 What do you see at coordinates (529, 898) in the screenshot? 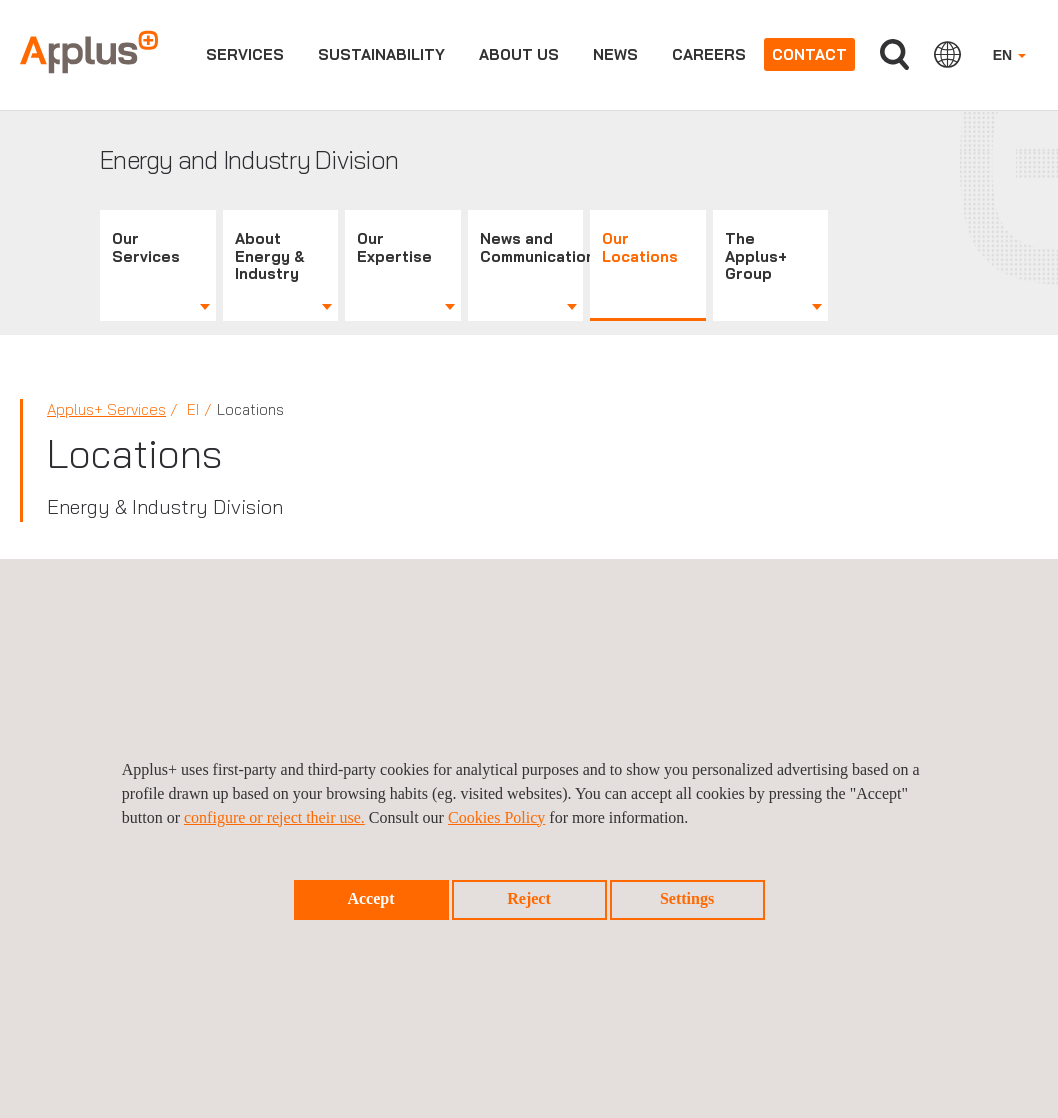
I see `Reject` at bounding box center [529, 898].